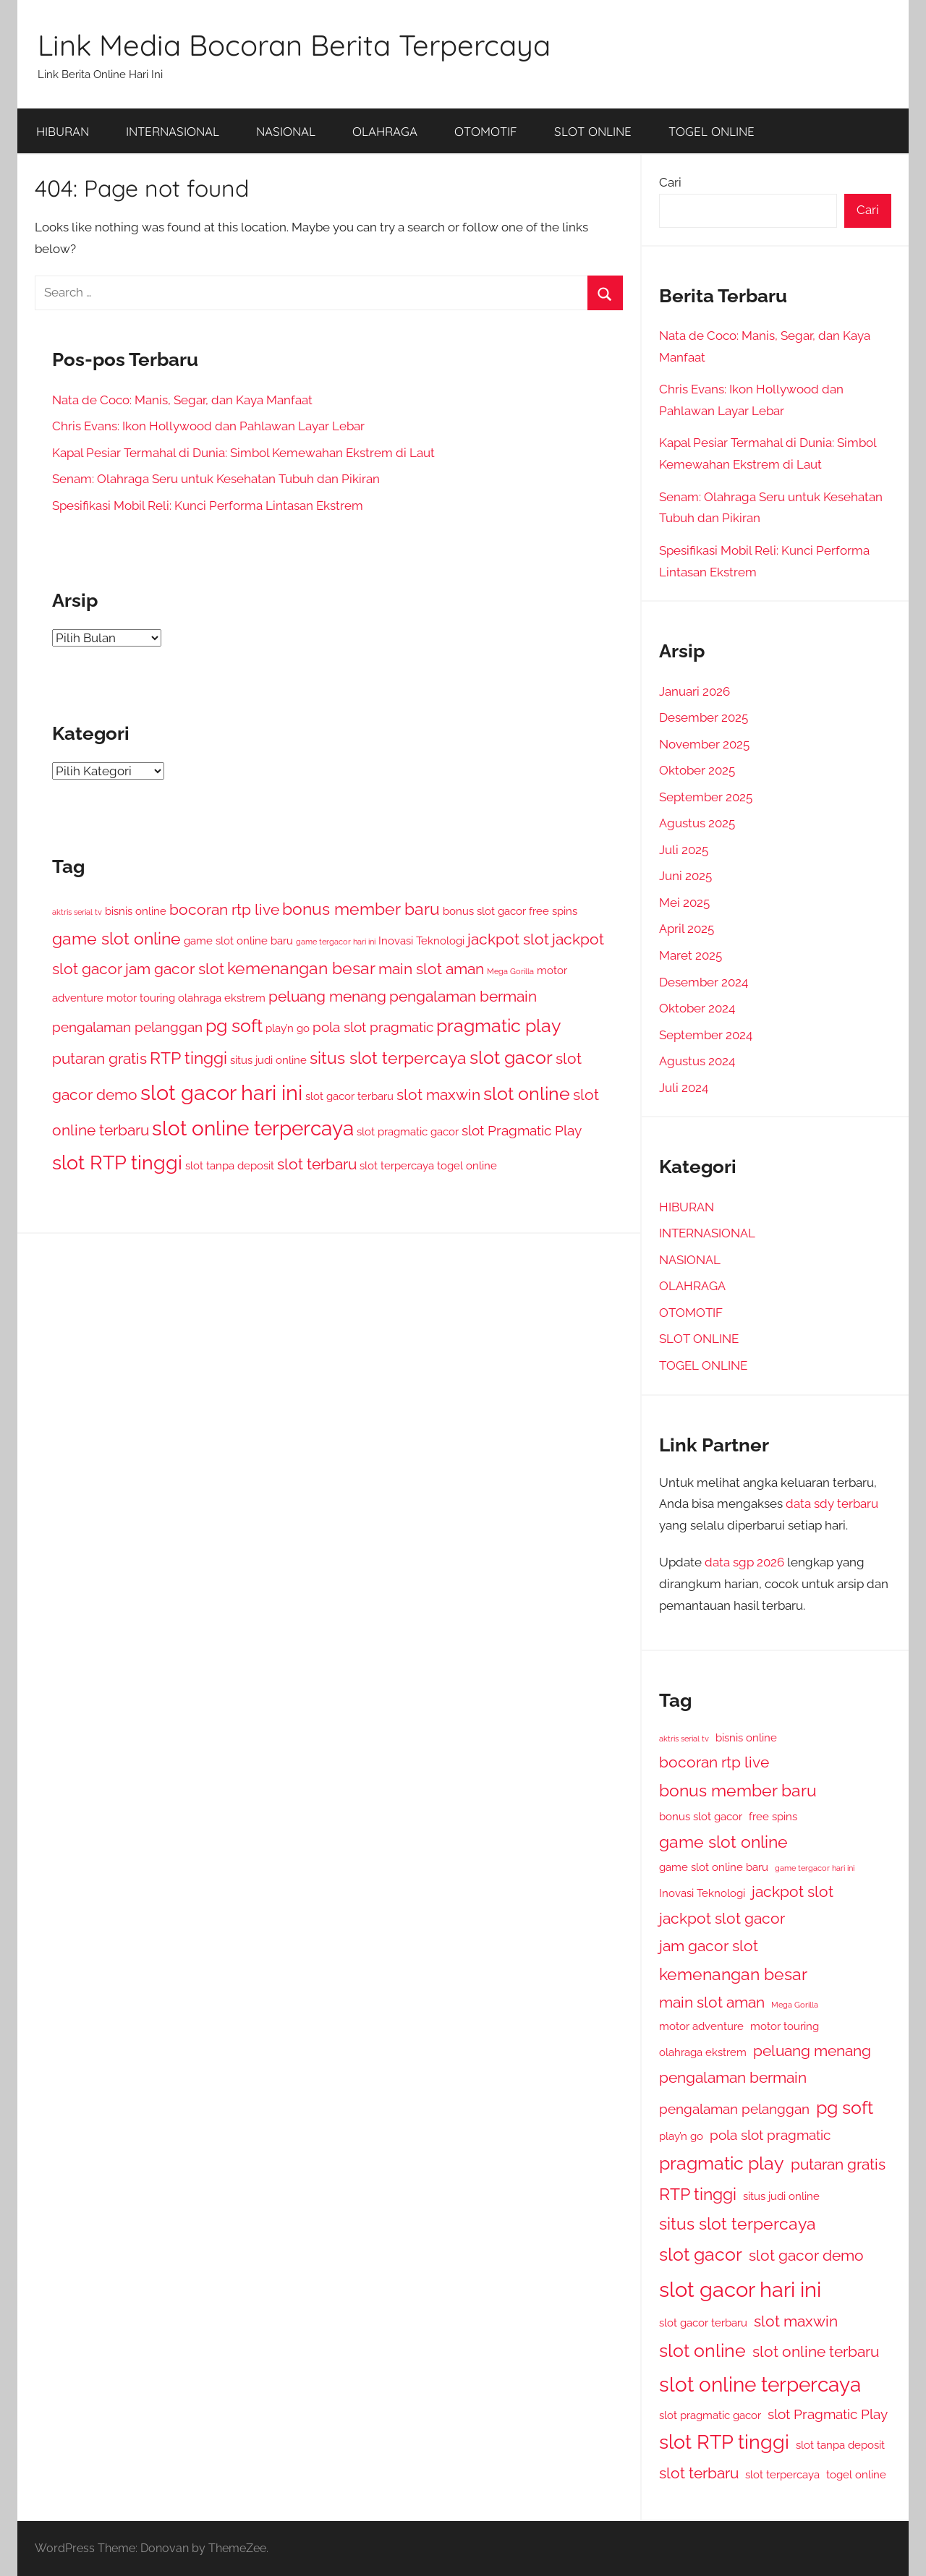 Image resolution: width=926 pixels, height=2576 pixels. What do you see at coordinates (288, 1028) in the screenshot?
I see `play’n go [play’n go (2 item)]` at bounding box center [288, 1028].